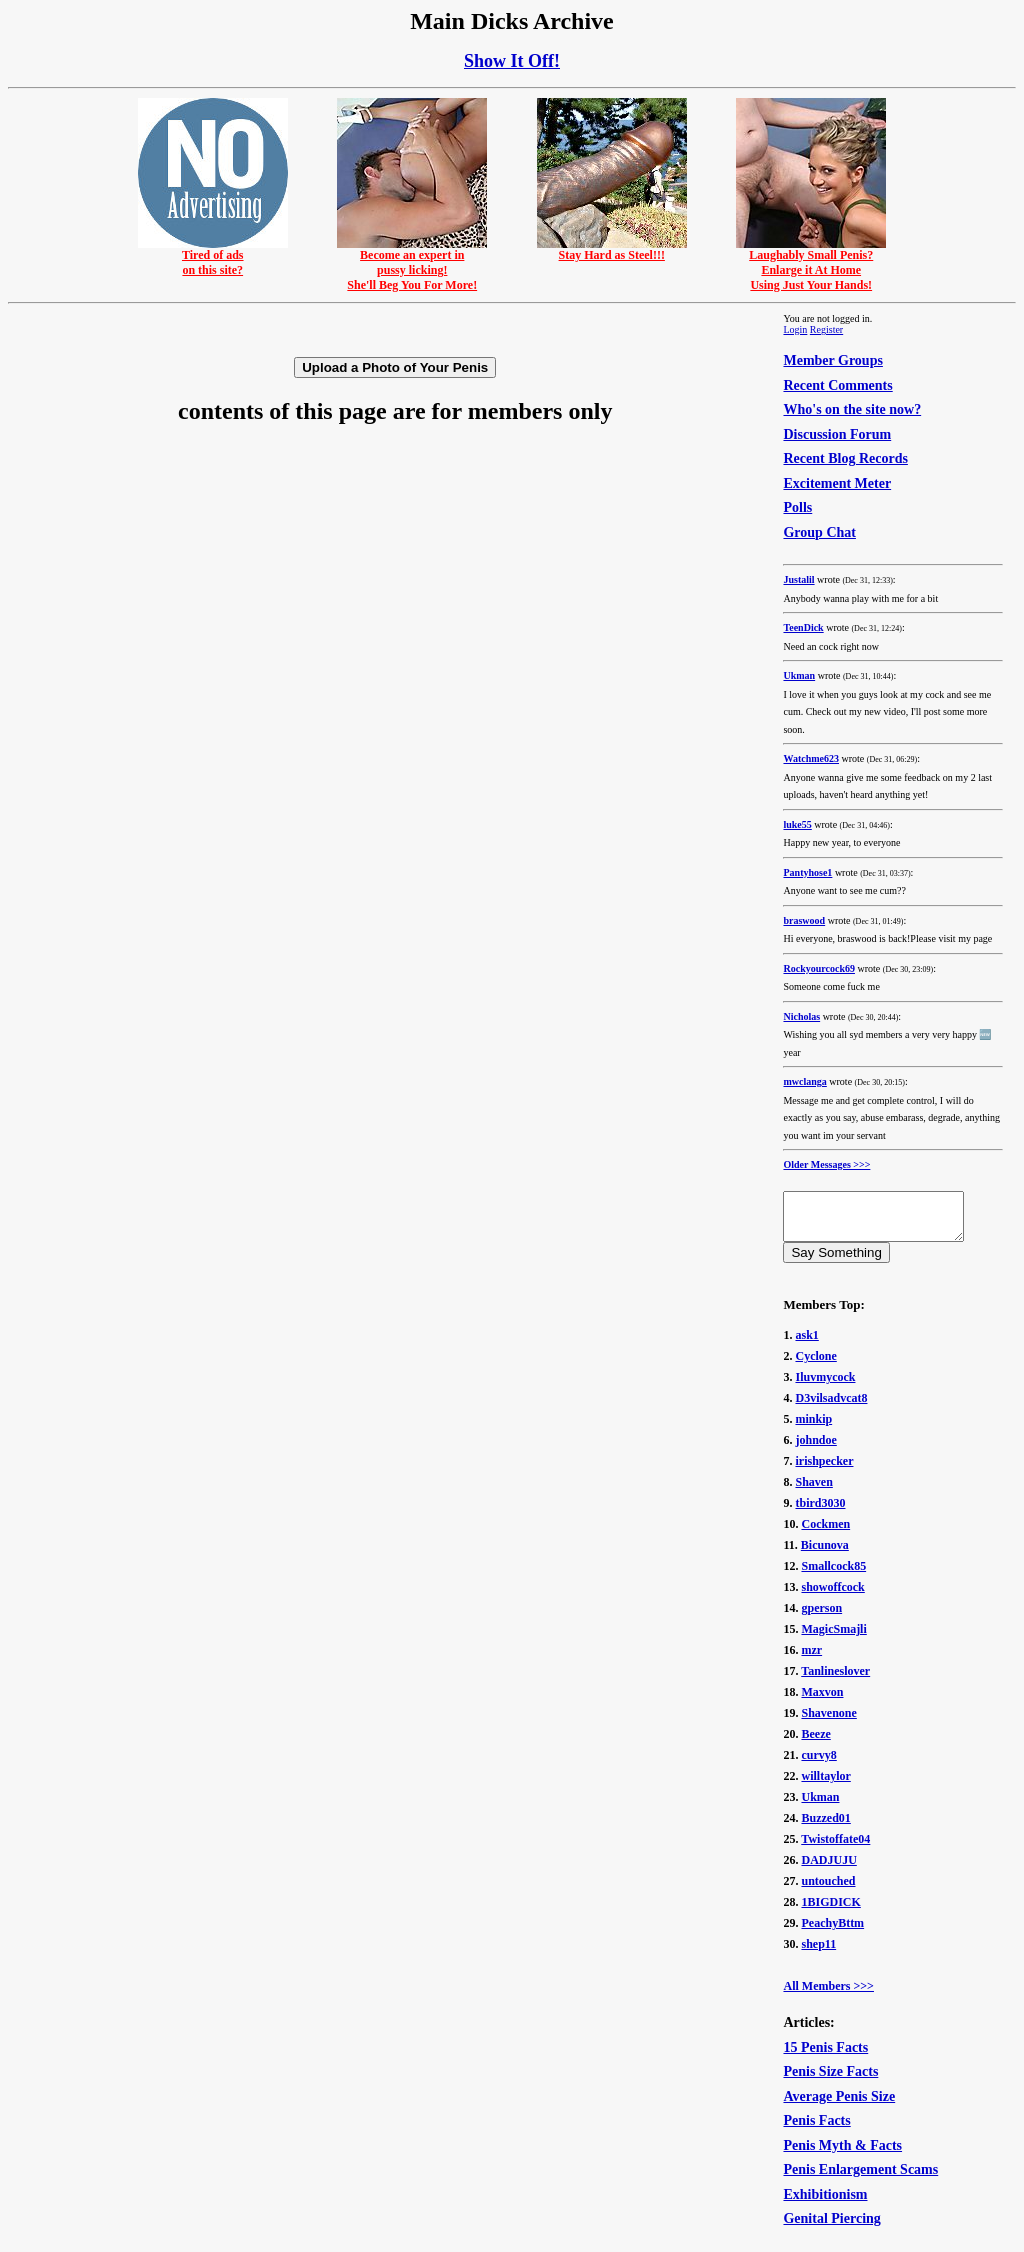 The width and height of the screenshot is (1024, 2252). What do you see at coordinates (807, 872) in the screenshot?
I see `Pantyhose1` at bounding box center [807, 872].